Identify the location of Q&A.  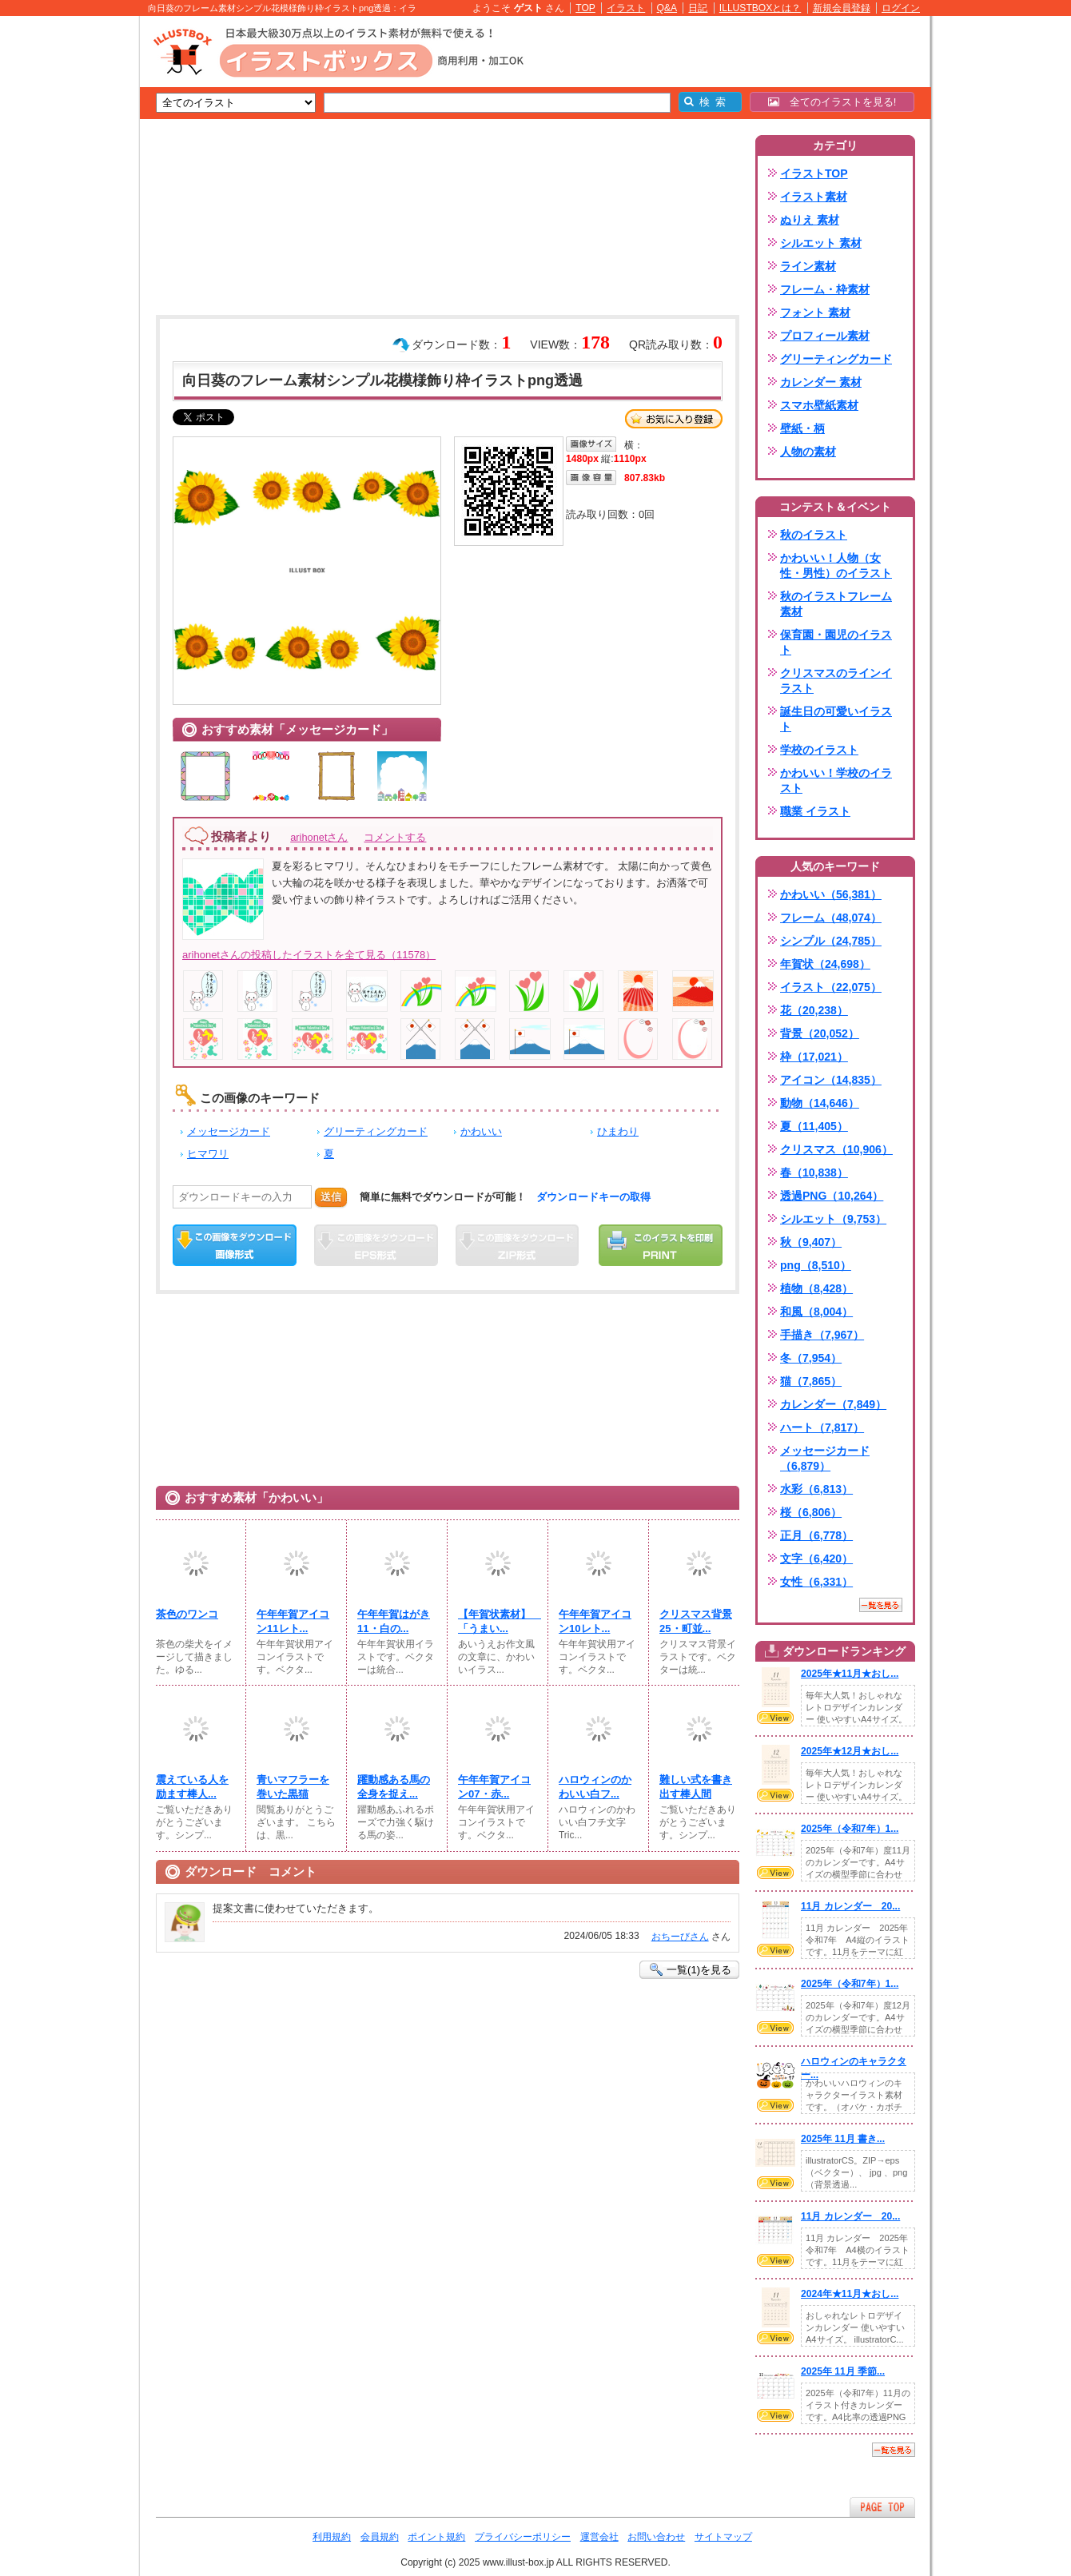
(667, 8).